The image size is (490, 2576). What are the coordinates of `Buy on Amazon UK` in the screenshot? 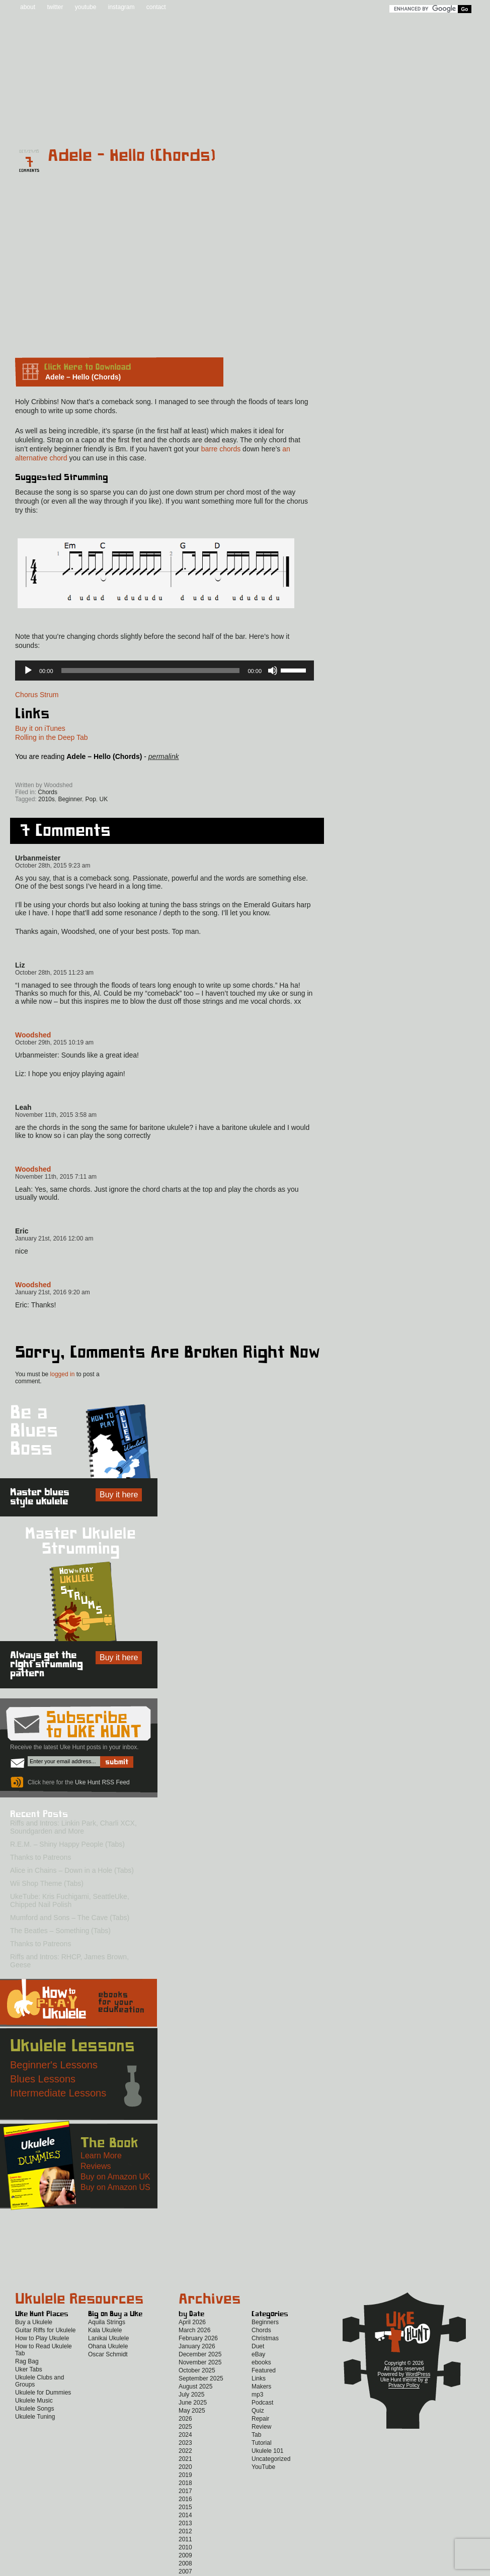 It's located at (115, 2176).